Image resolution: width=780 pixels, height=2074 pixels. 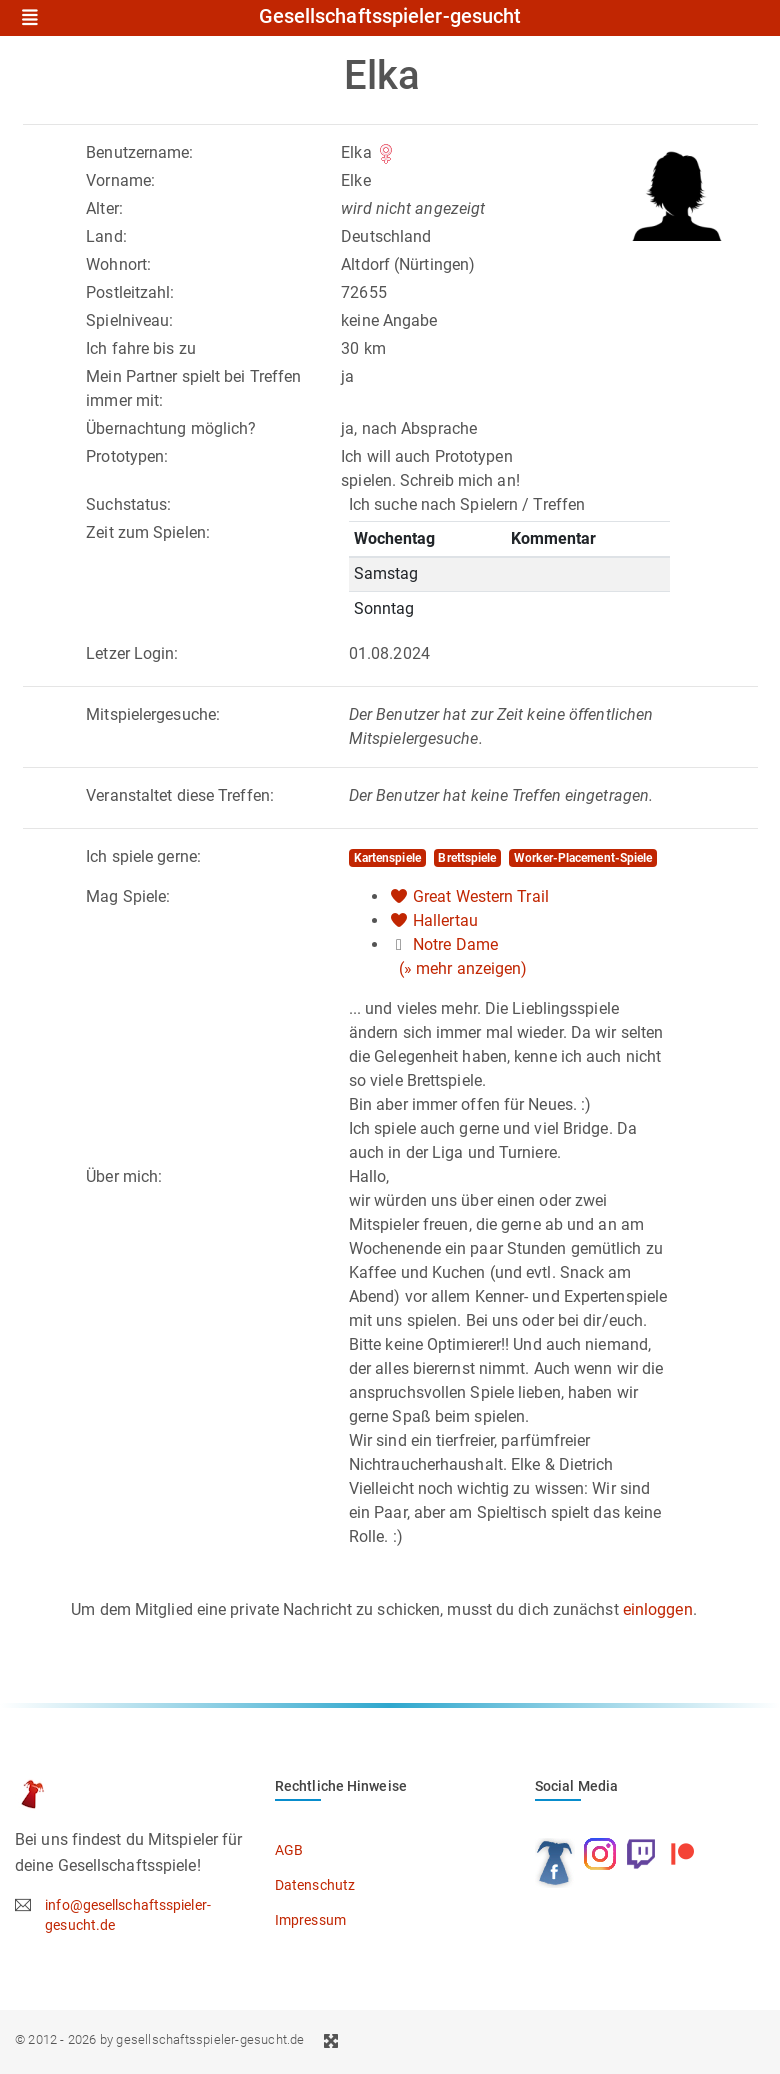 What do you see at coordinates (132, 653) in the screenshot?
I see `Letzer Login:` at bounding box center [132, 653].